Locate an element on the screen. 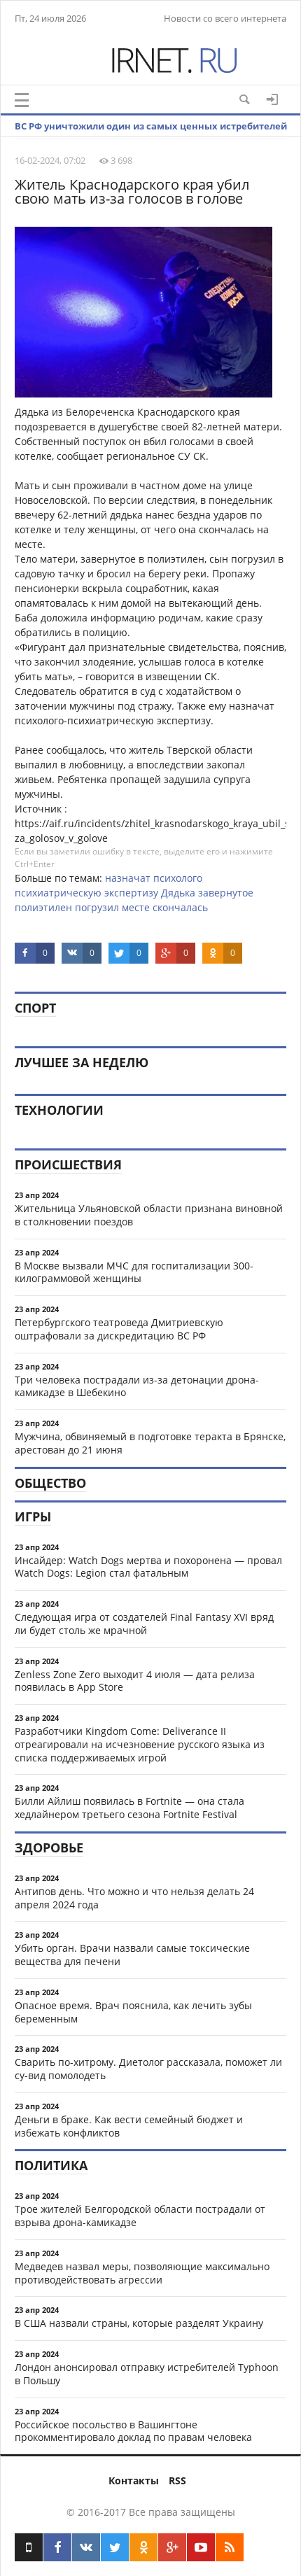  Сварить по-хитрому. Диетолог рассказала, поможет ли су-вид помолодеть is located at coordinates (148, 2068).